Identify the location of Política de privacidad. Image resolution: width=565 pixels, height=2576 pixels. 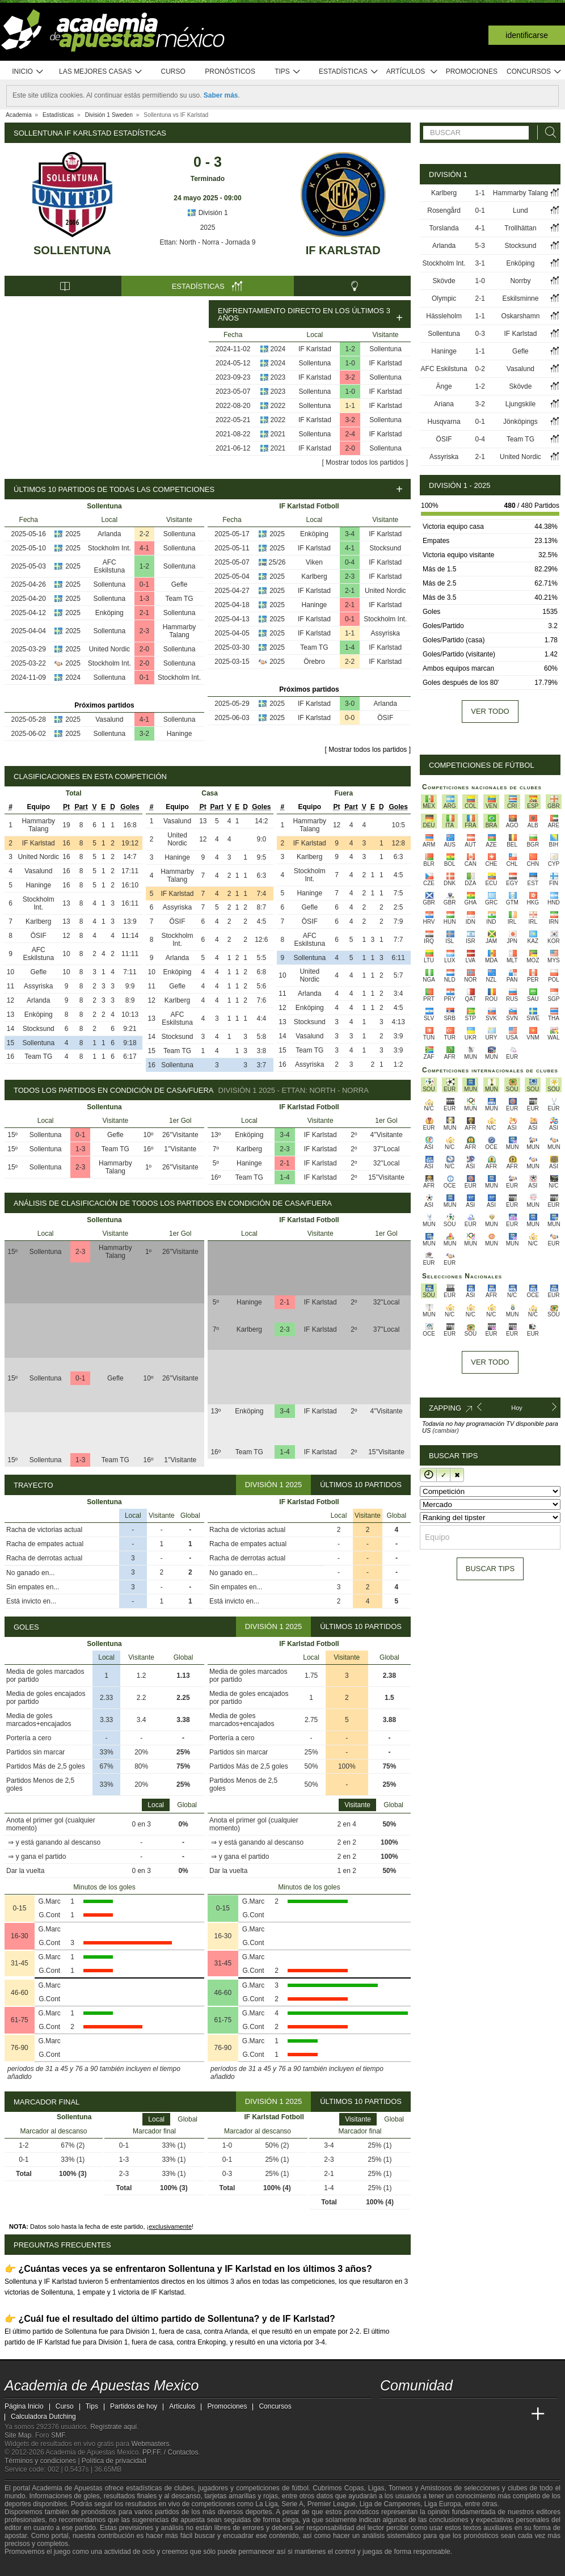
(114, 2461).